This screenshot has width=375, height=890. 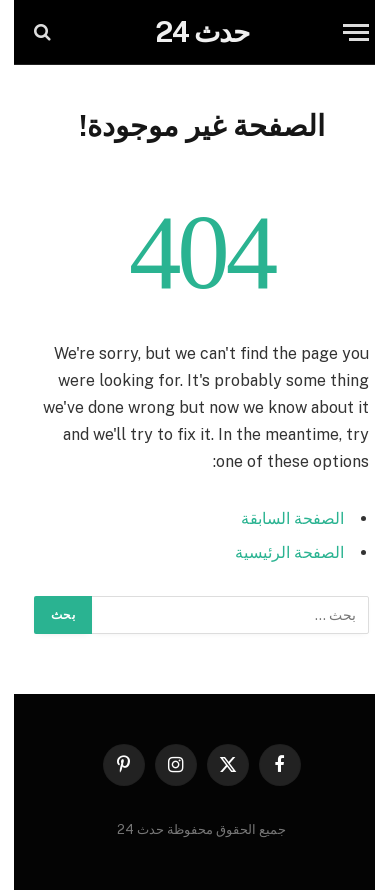 I want to click on [قائمة], so click(x=342, y=32).